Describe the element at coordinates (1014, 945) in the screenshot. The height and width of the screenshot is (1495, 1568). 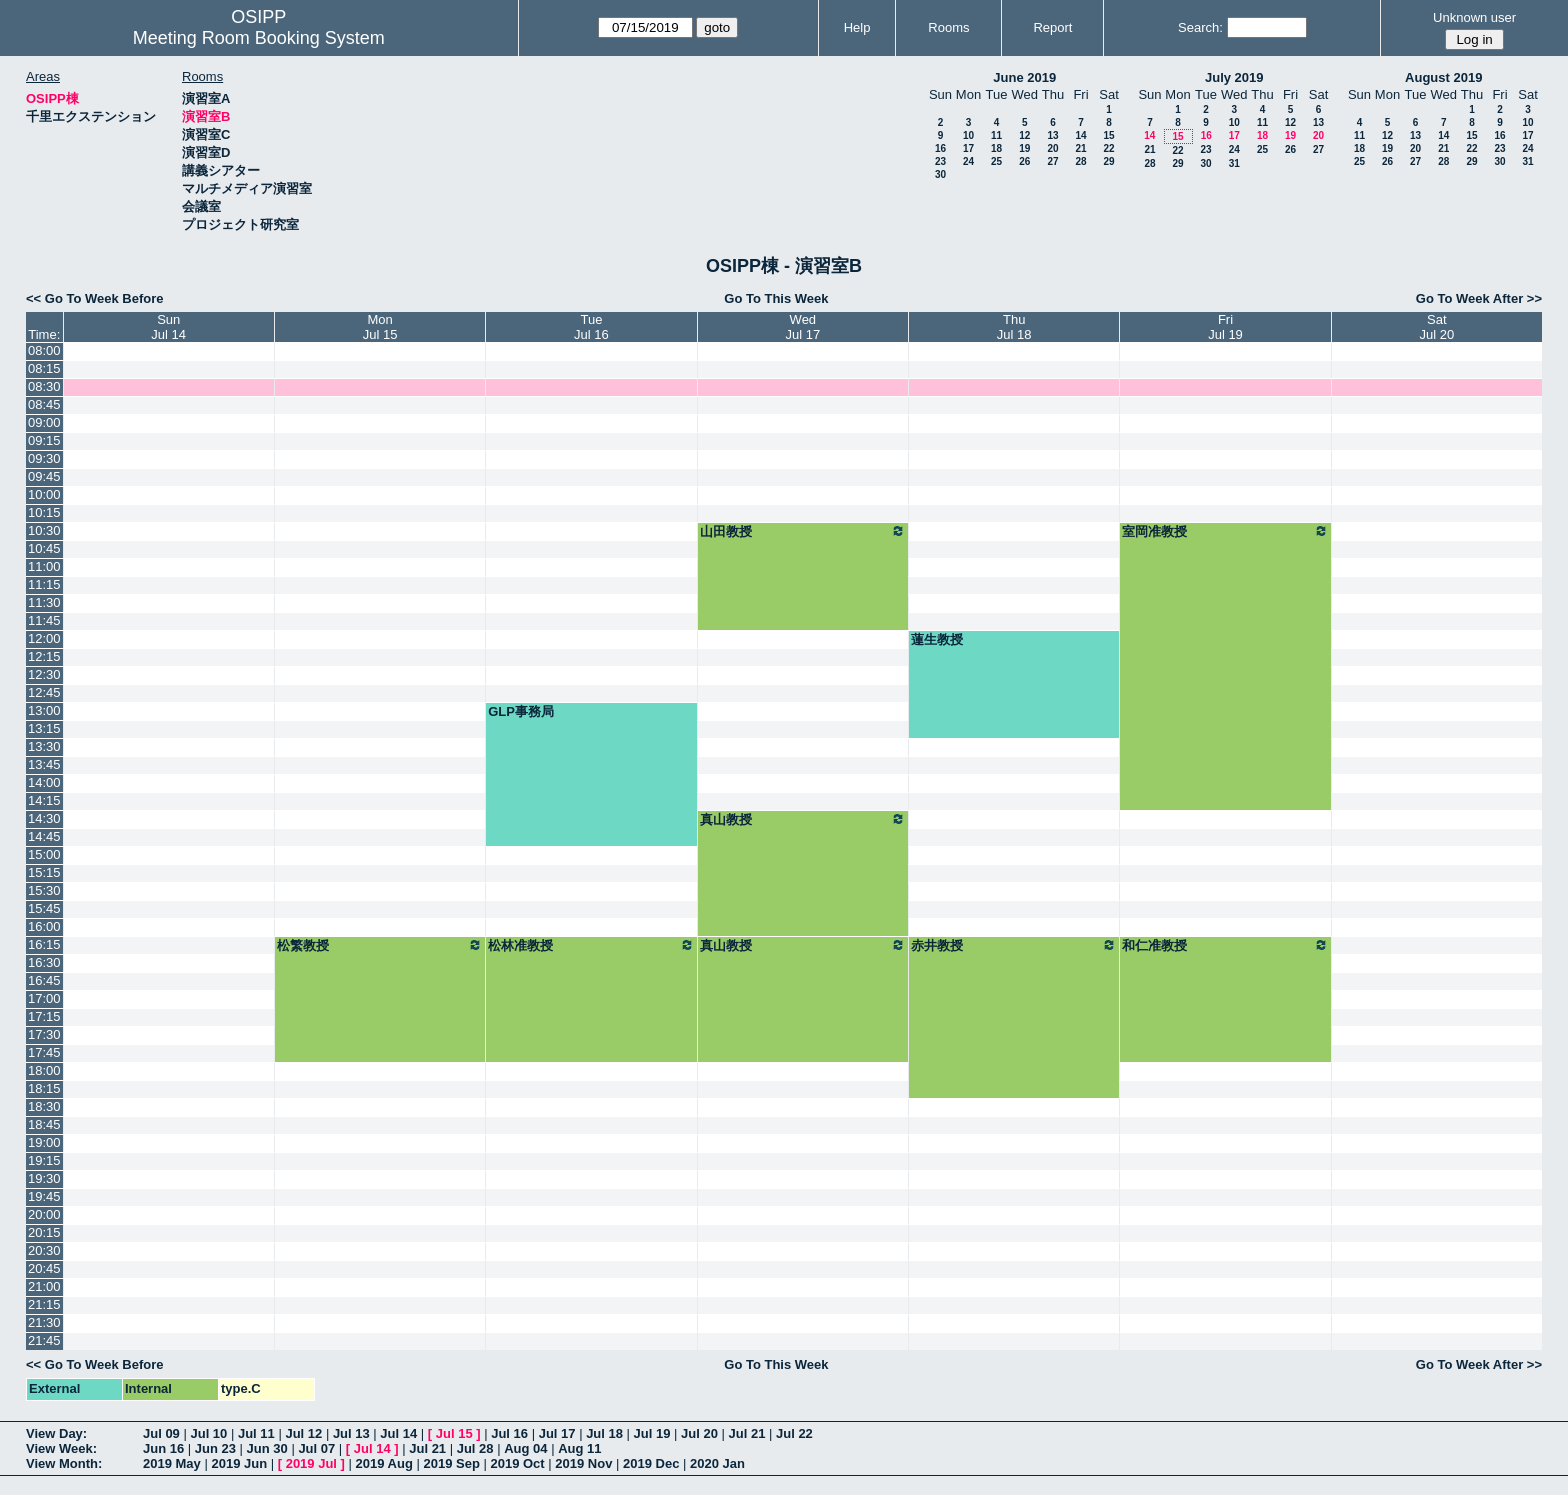
I see `赤井教授` at that location.